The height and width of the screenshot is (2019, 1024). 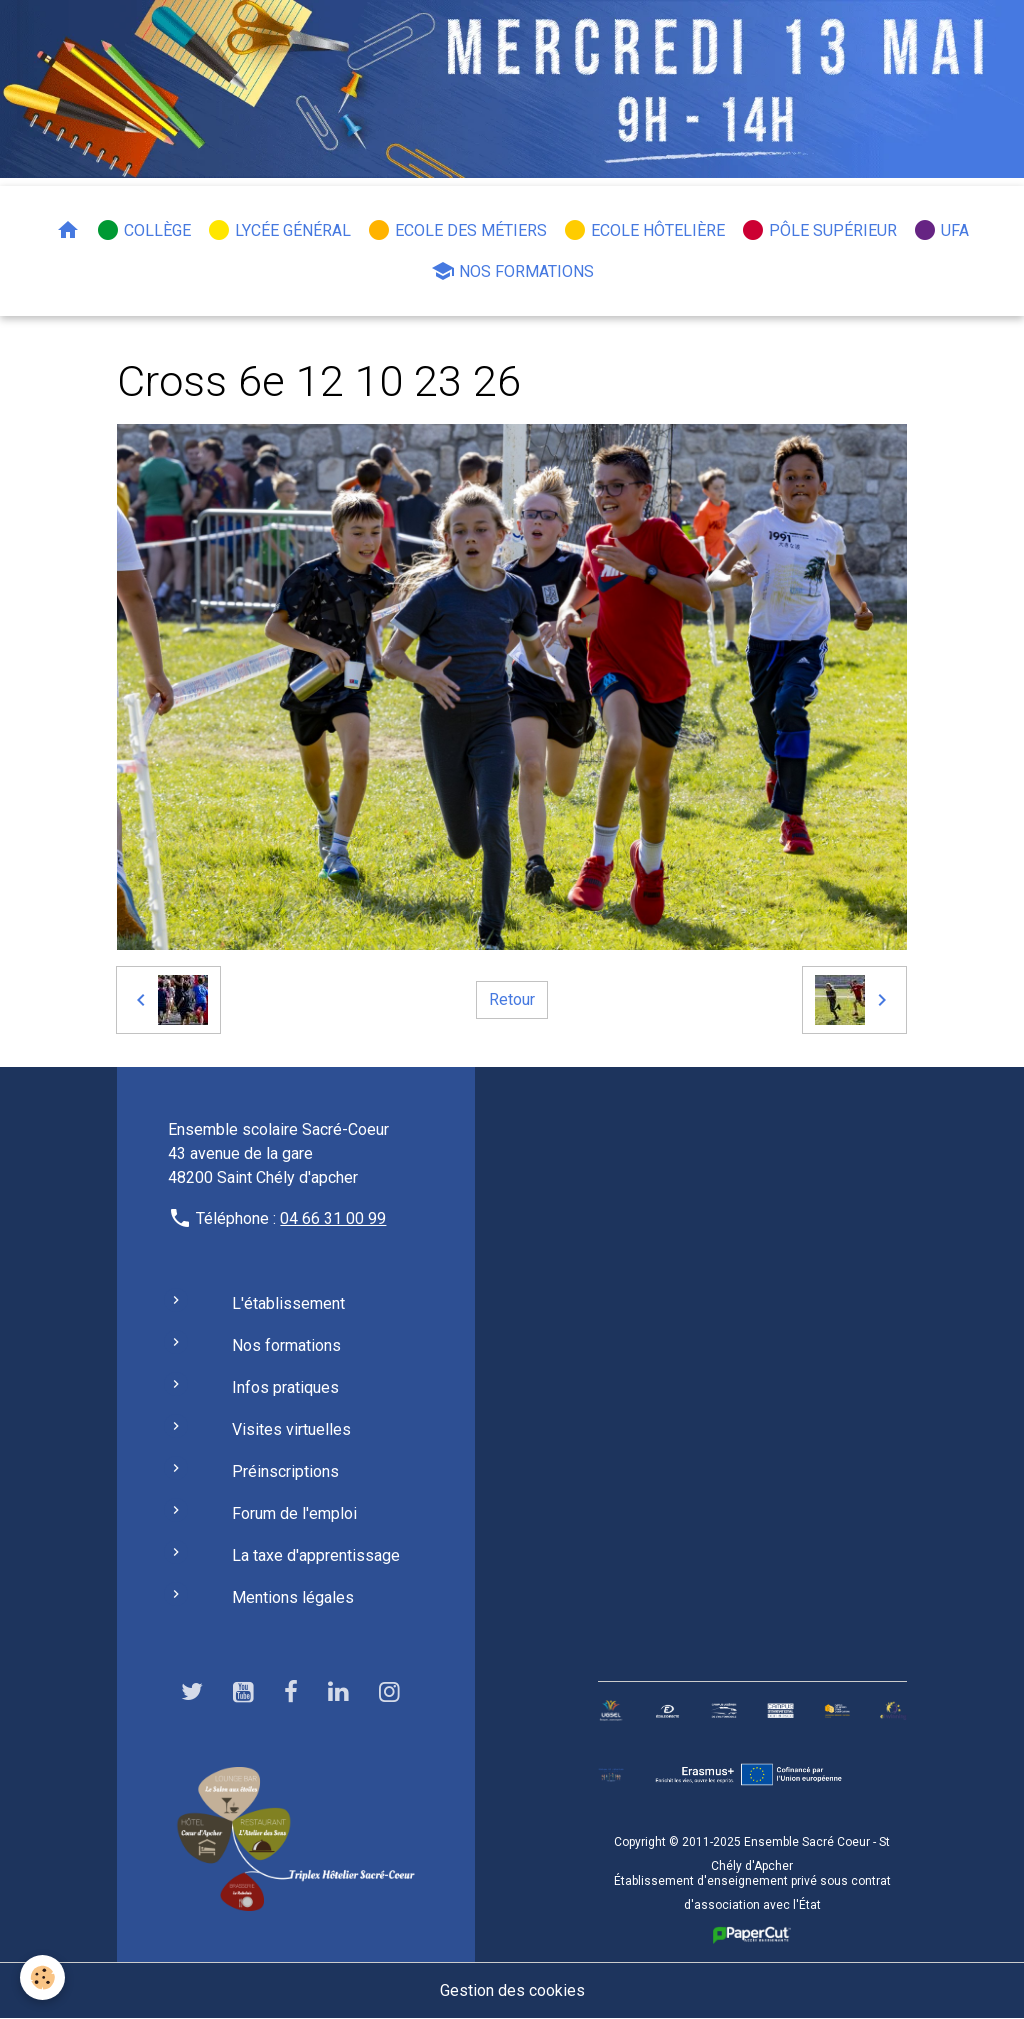 I want to click on Pôle Supérieur, so click(x=819, y=230).